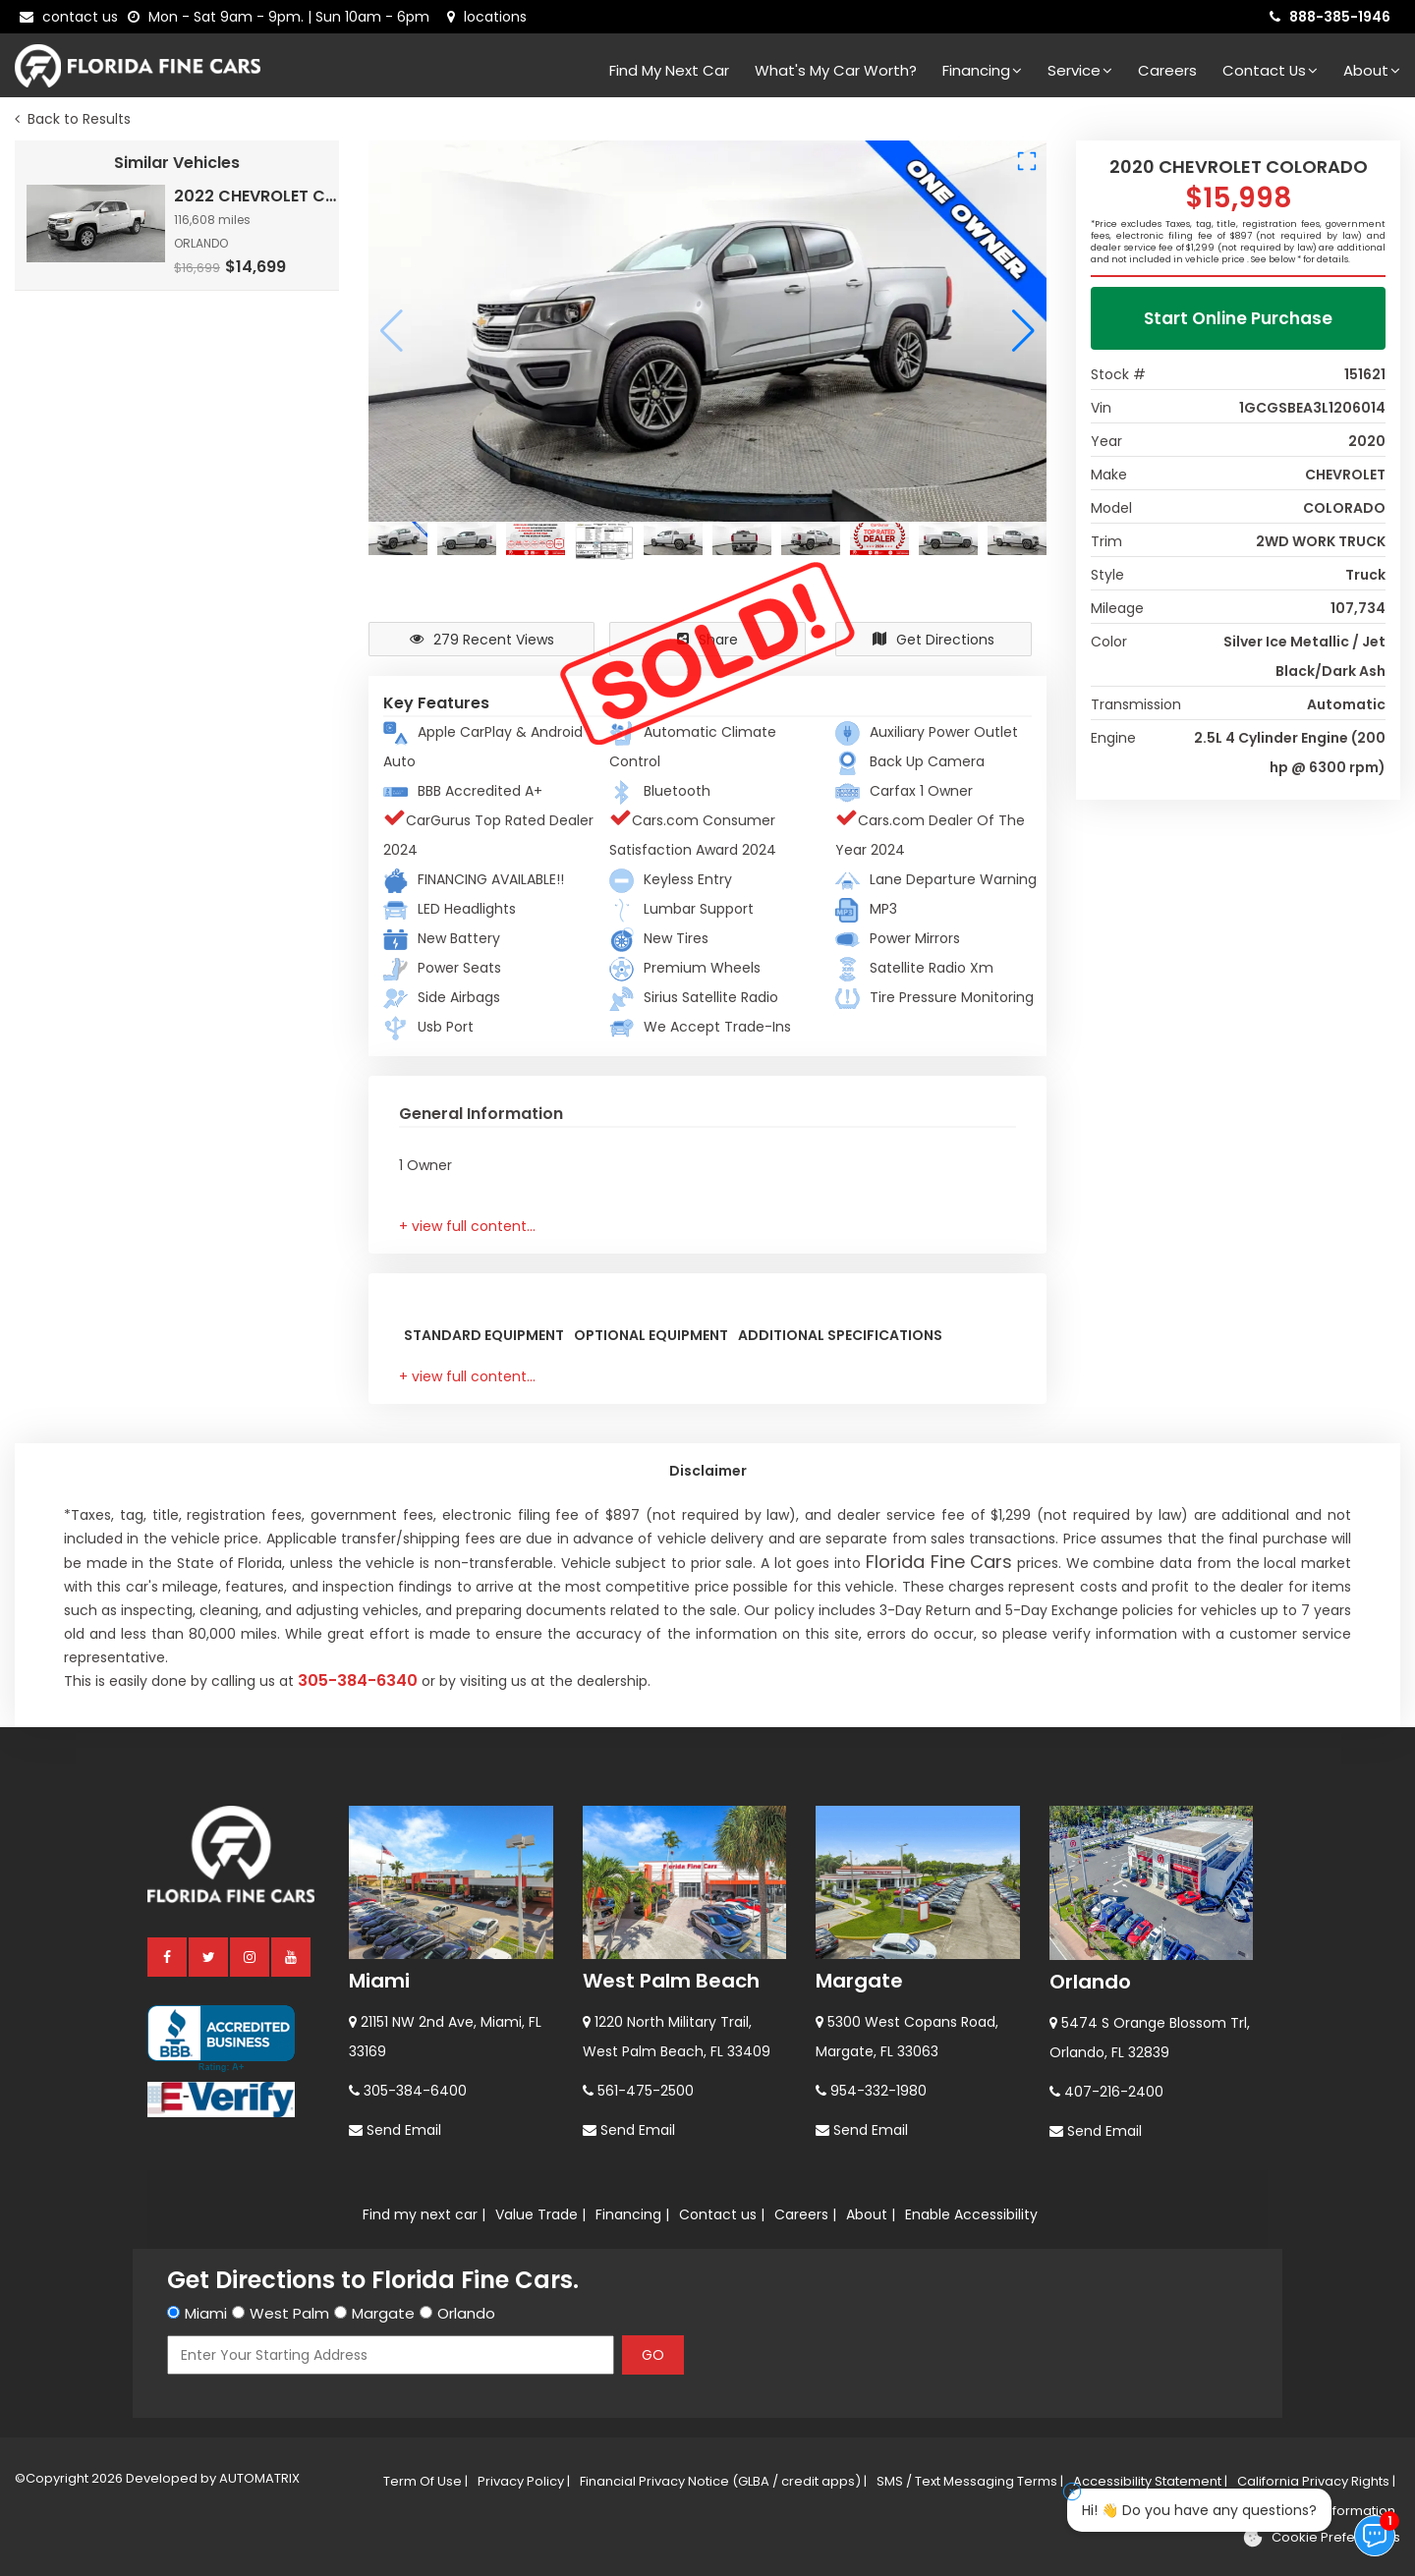 The height and width of the screenshot is (2576, 1415). What do you see at coordinates (1371, 70) in the screenshot?
I see `About` at bounding box center [1371, 70].